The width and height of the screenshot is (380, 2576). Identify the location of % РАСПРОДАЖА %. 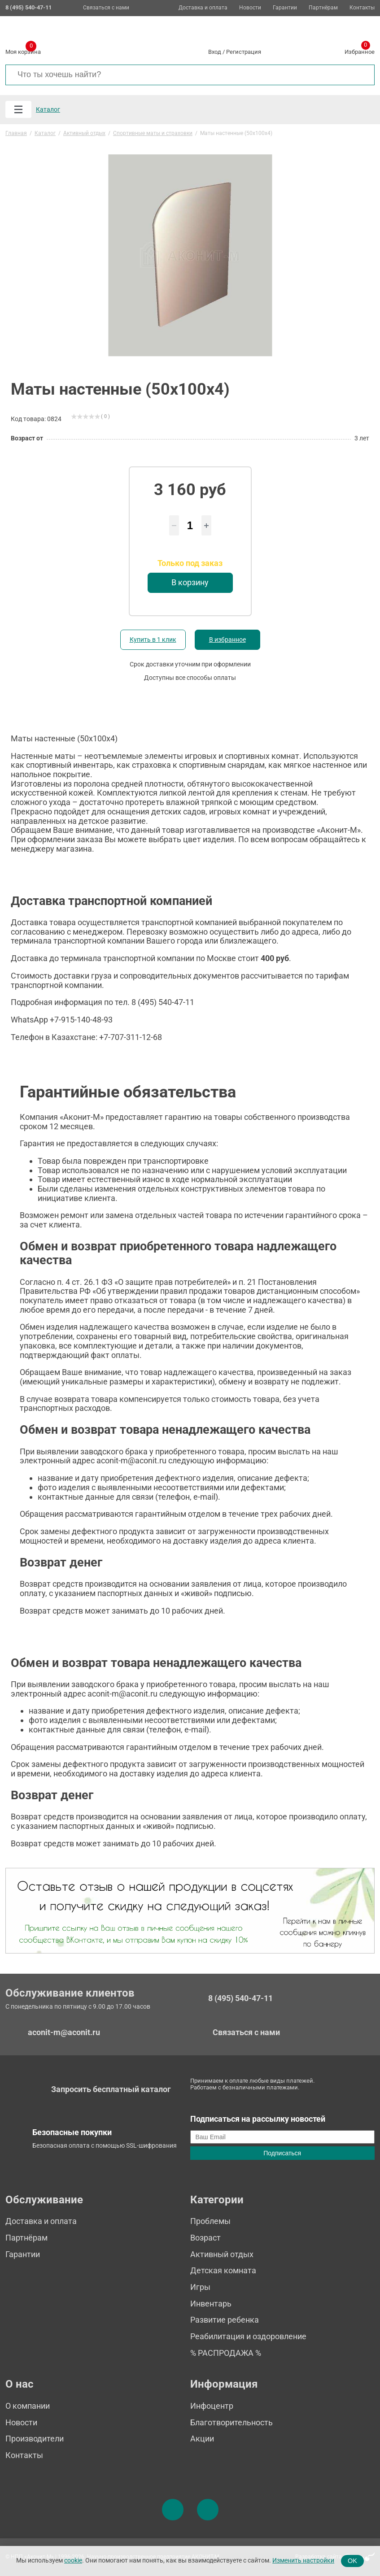
(225, 2353).